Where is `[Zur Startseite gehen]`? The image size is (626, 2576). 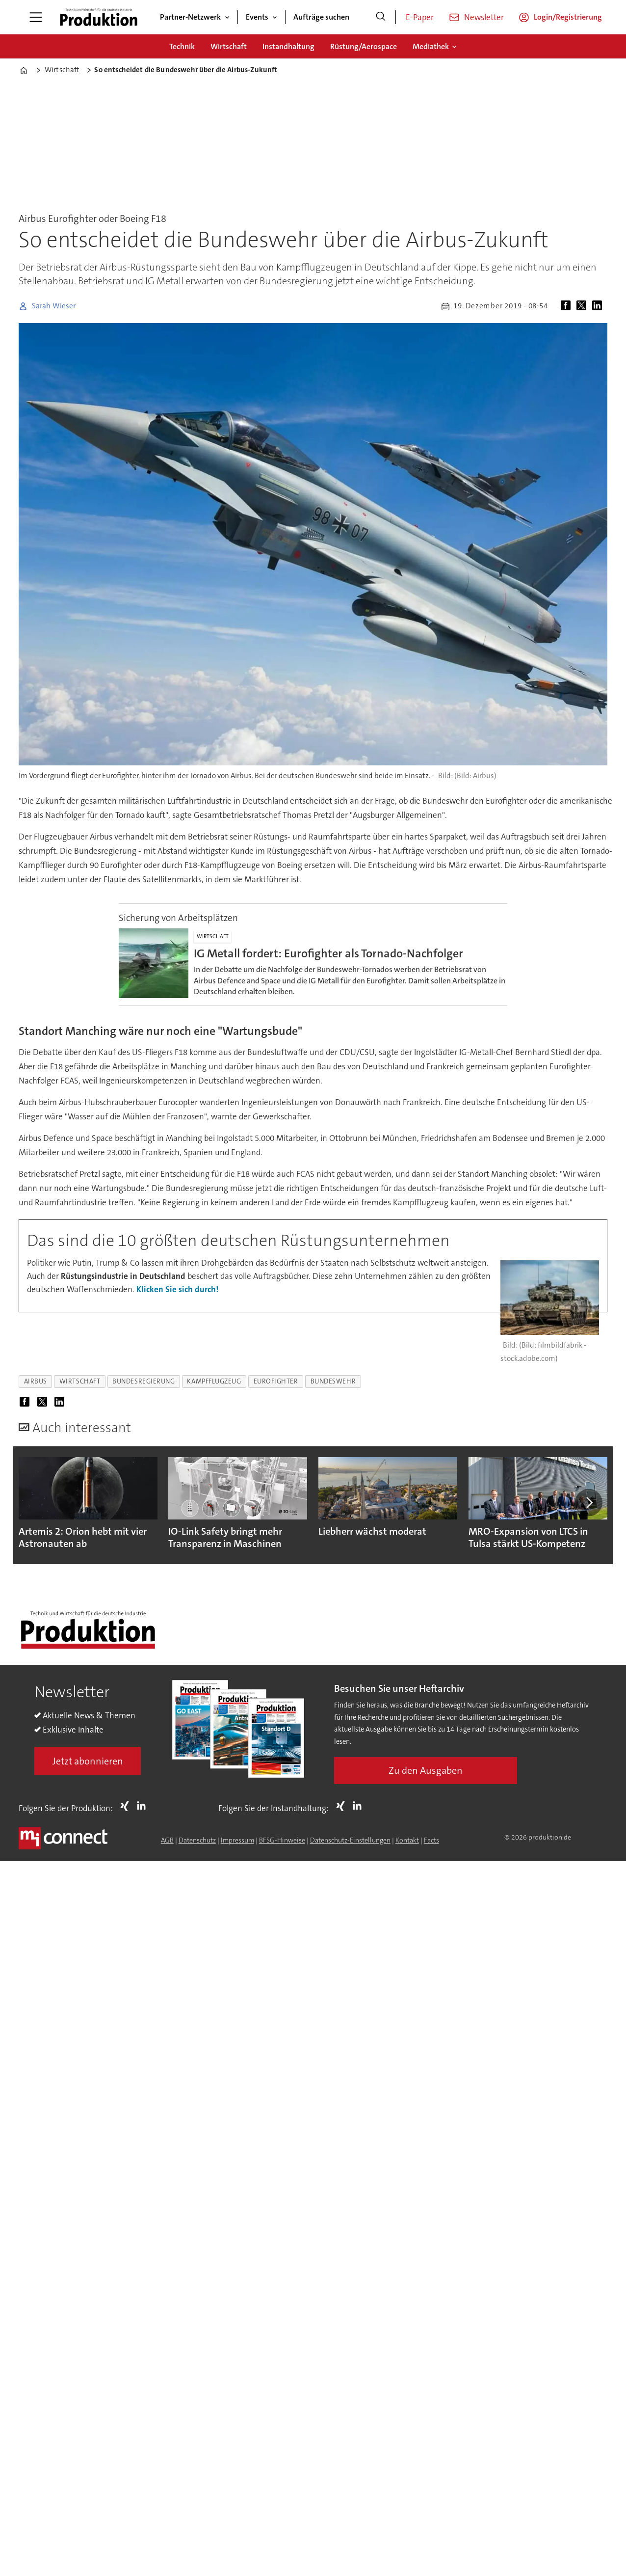 [Zur Startseite gehen] is located at coordinates (98, 17).